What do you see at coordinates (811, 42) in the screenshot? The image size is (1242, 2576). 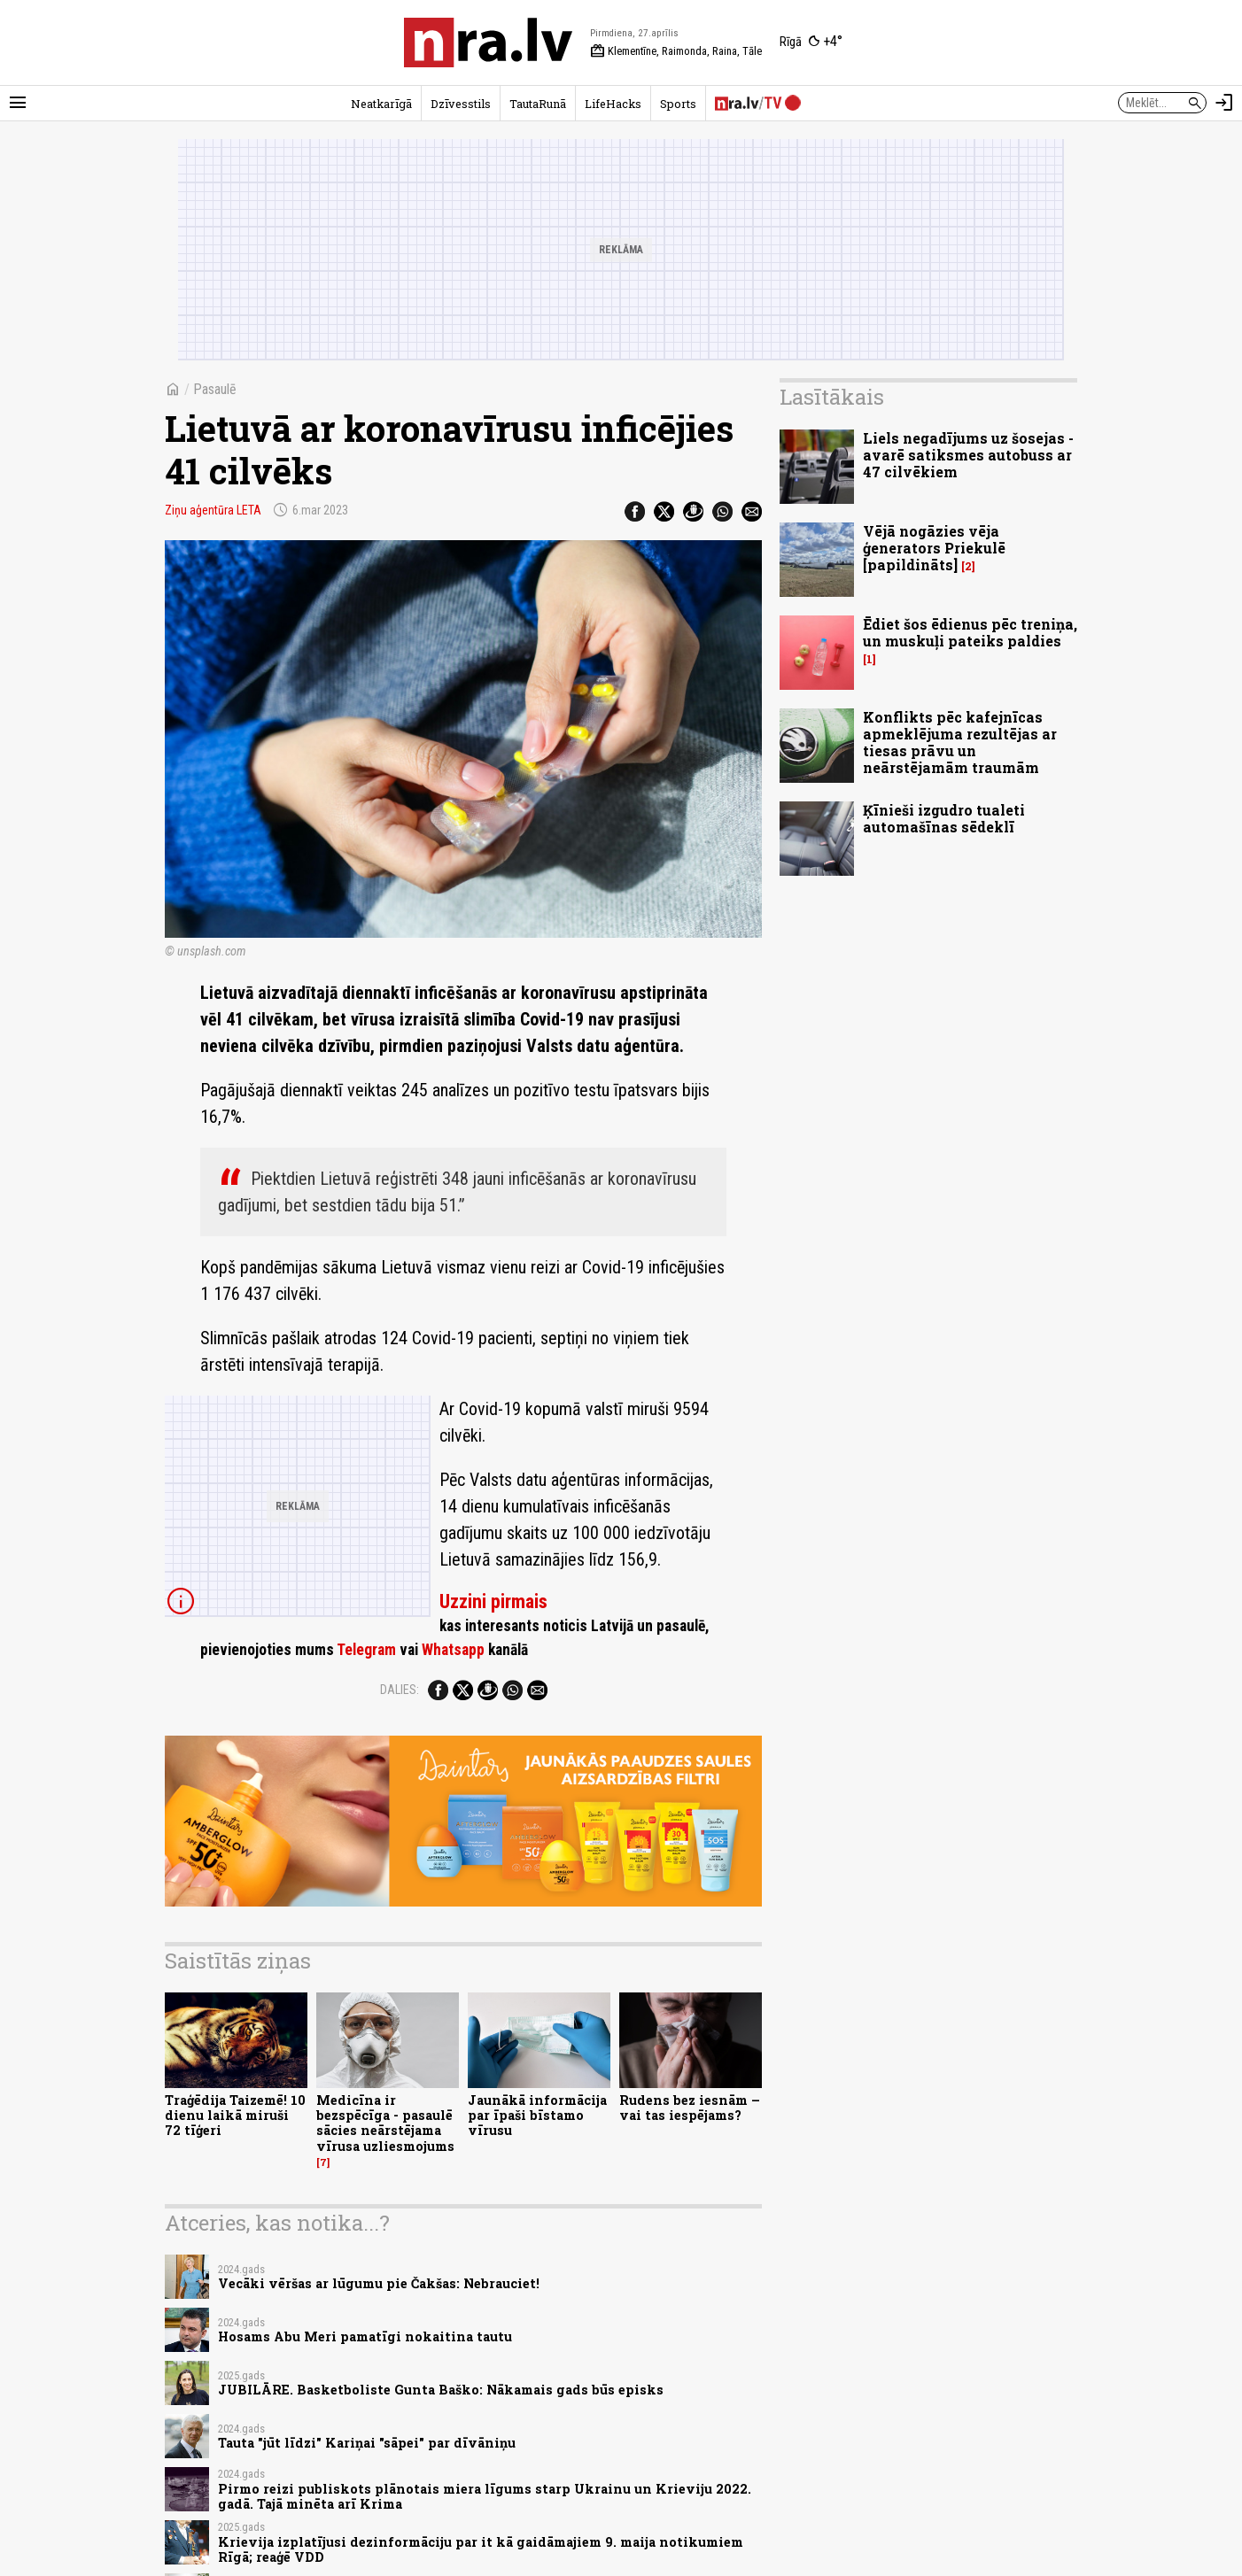 I see `[Laika apstākļi Rīgā]` at bounding box center [811, 42].